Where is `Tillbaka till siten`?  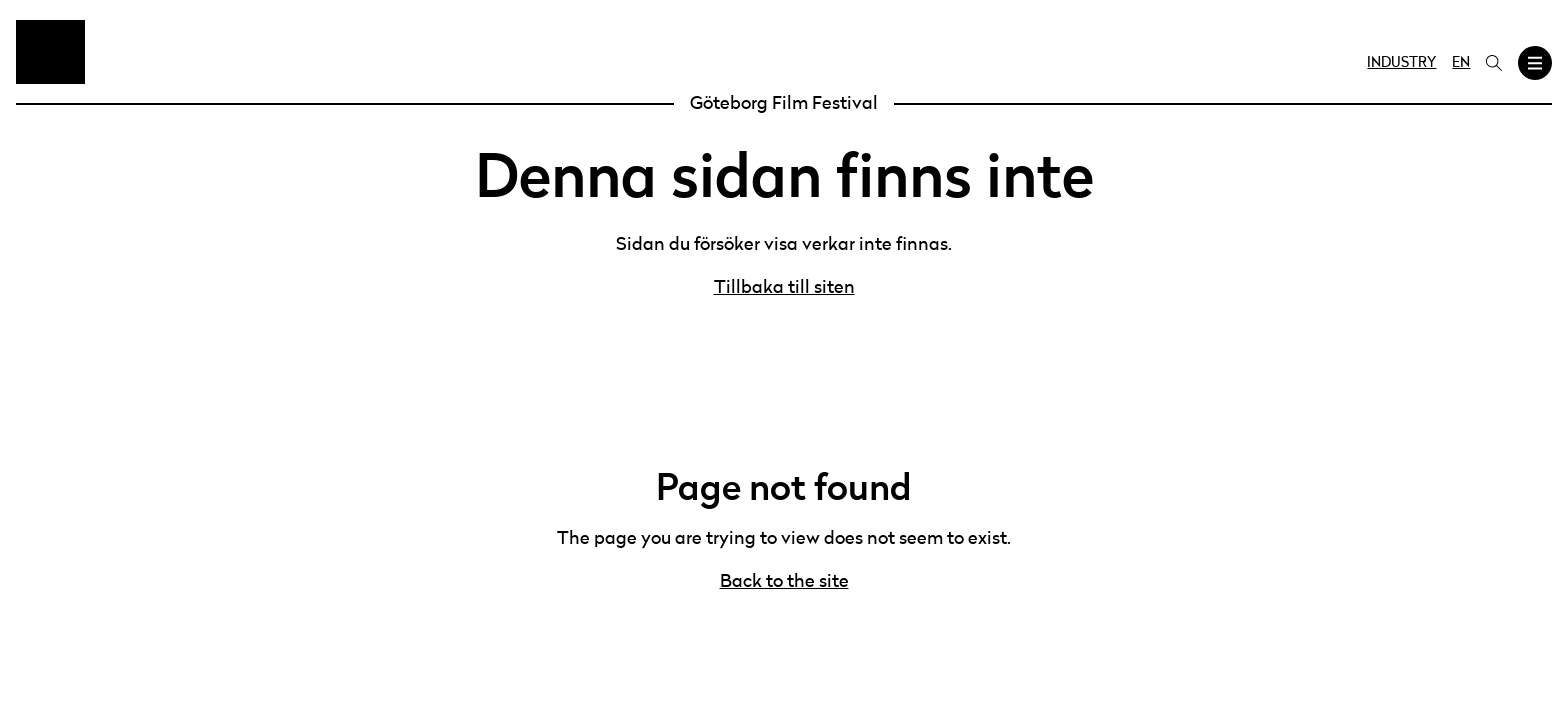
Tillbaka till siten is located at coordinates (784, 288).